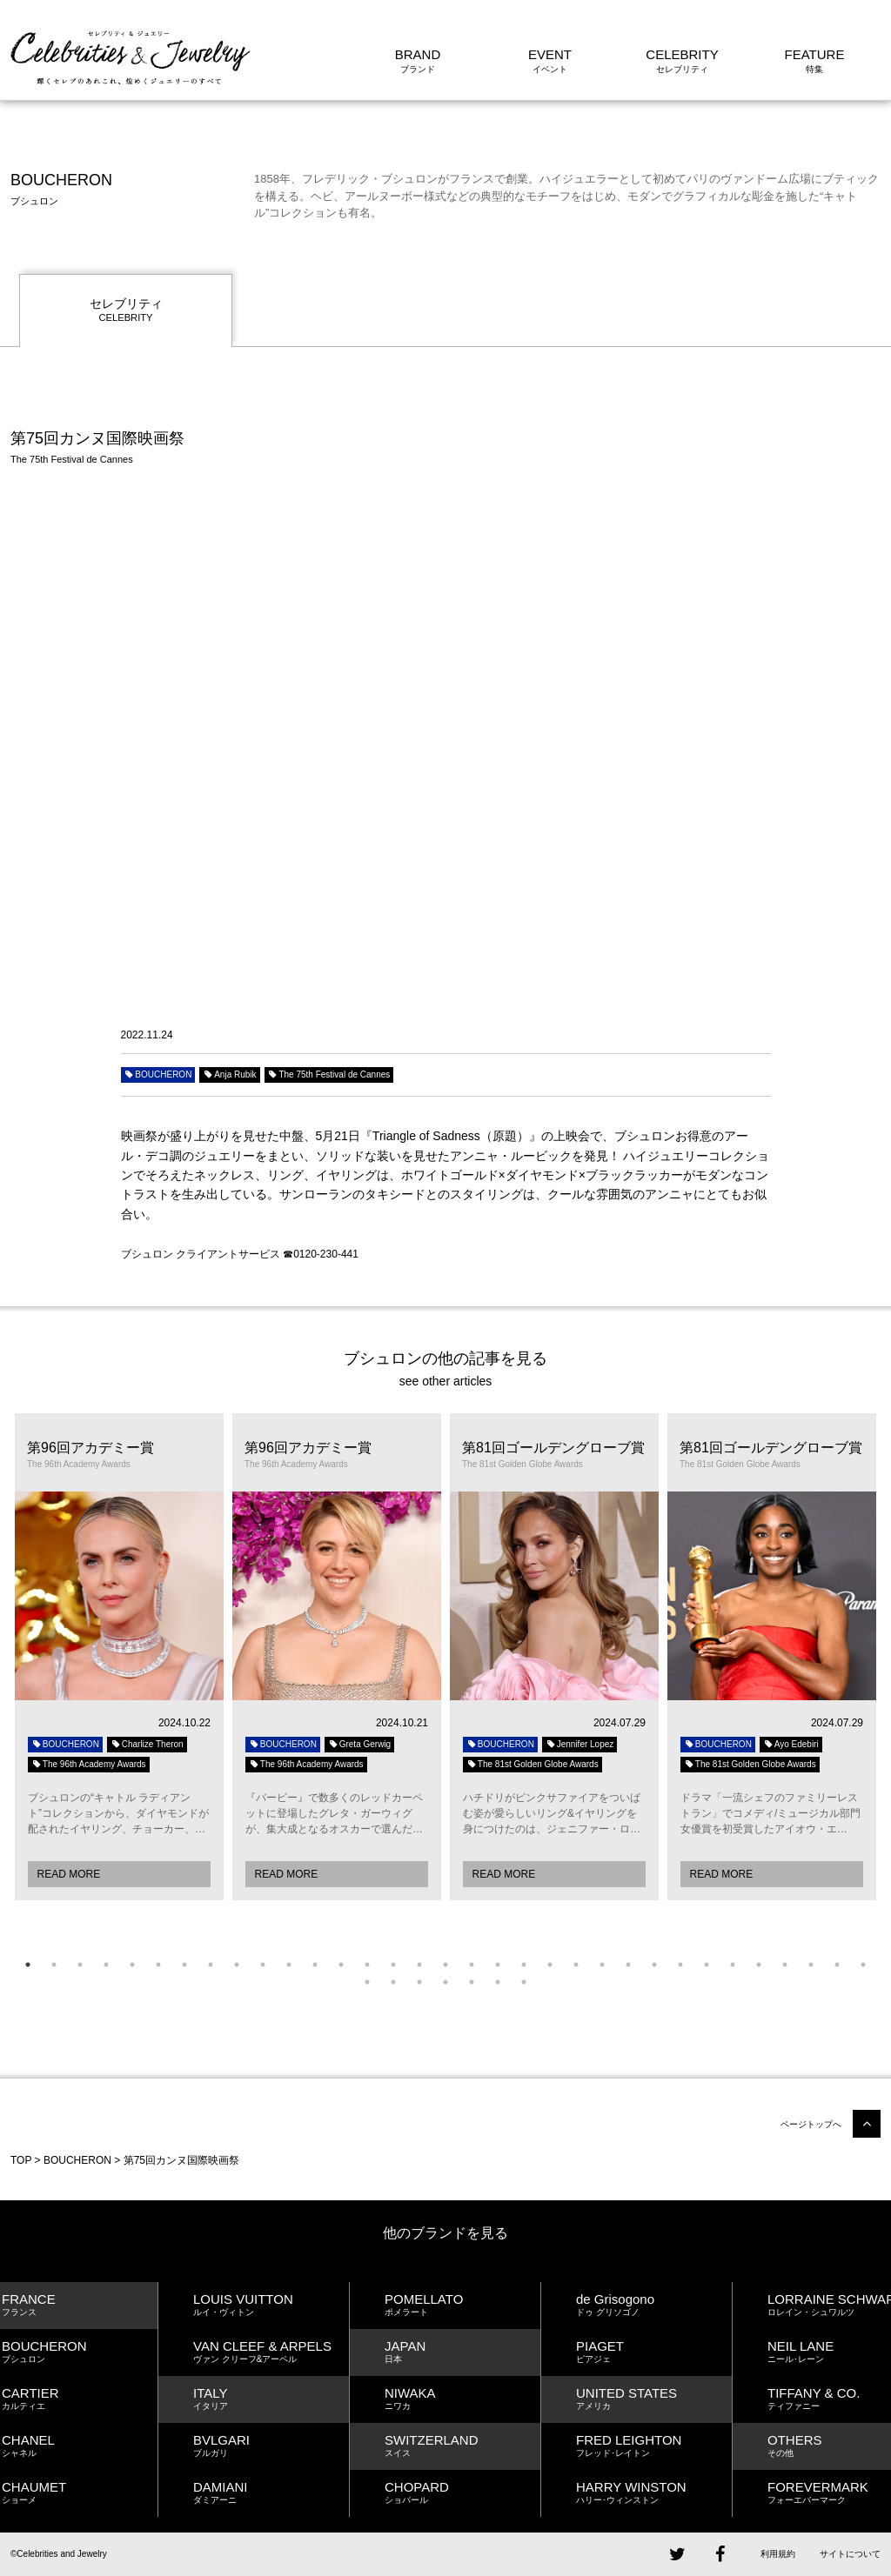  I want to click on 2 [button], so click(54, 1964).